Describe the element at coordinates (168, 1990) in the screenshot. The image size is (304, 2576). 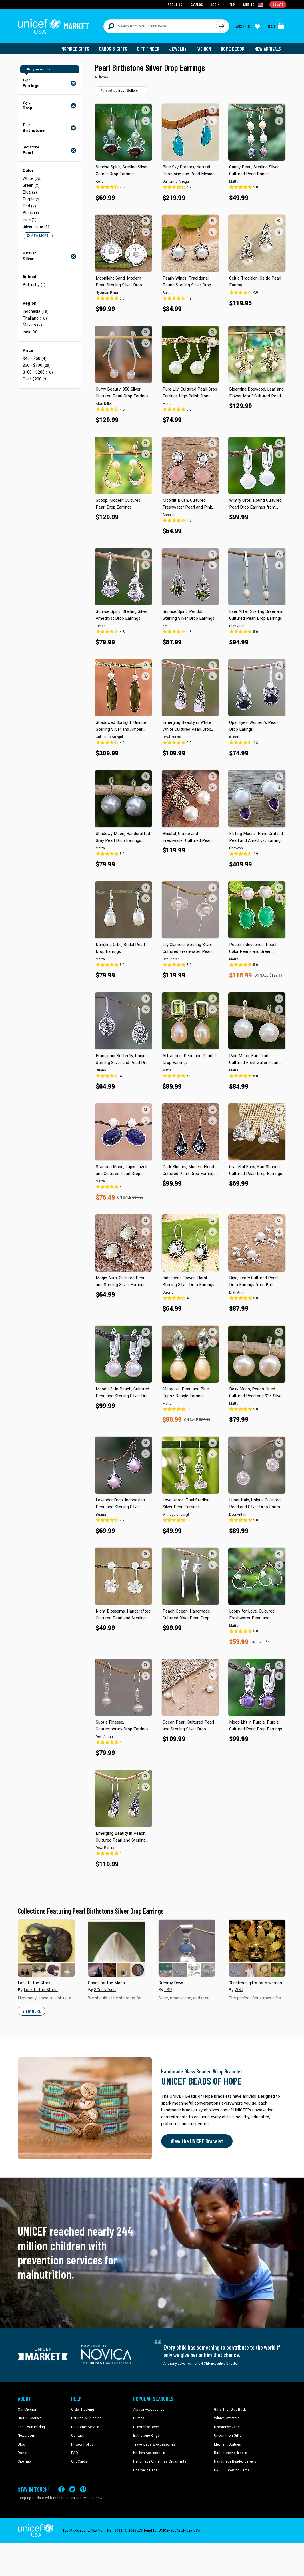
I see `LSP` at that location.